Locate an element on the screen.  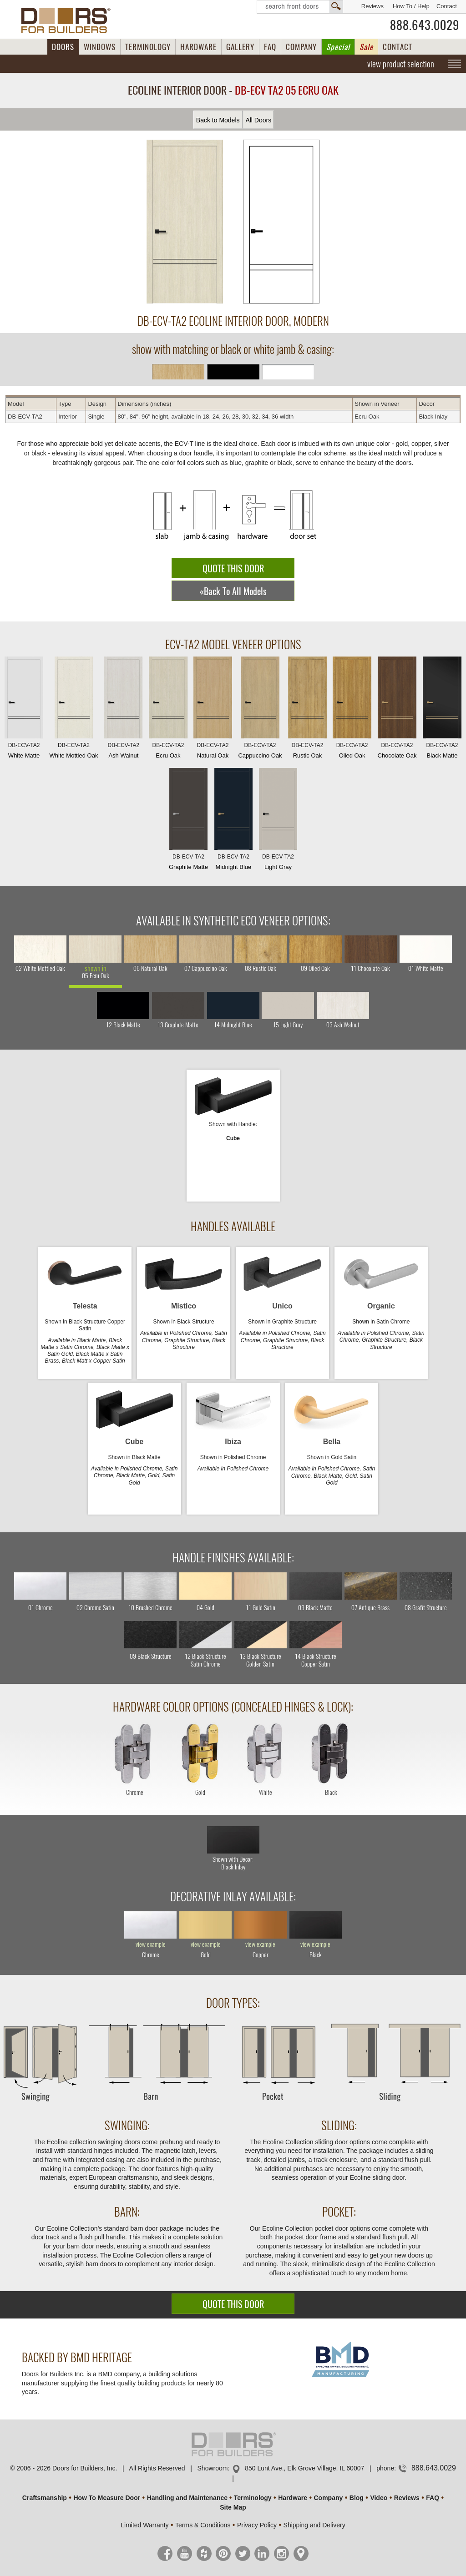
888.643.0029 is located at coordinates (424, 25).